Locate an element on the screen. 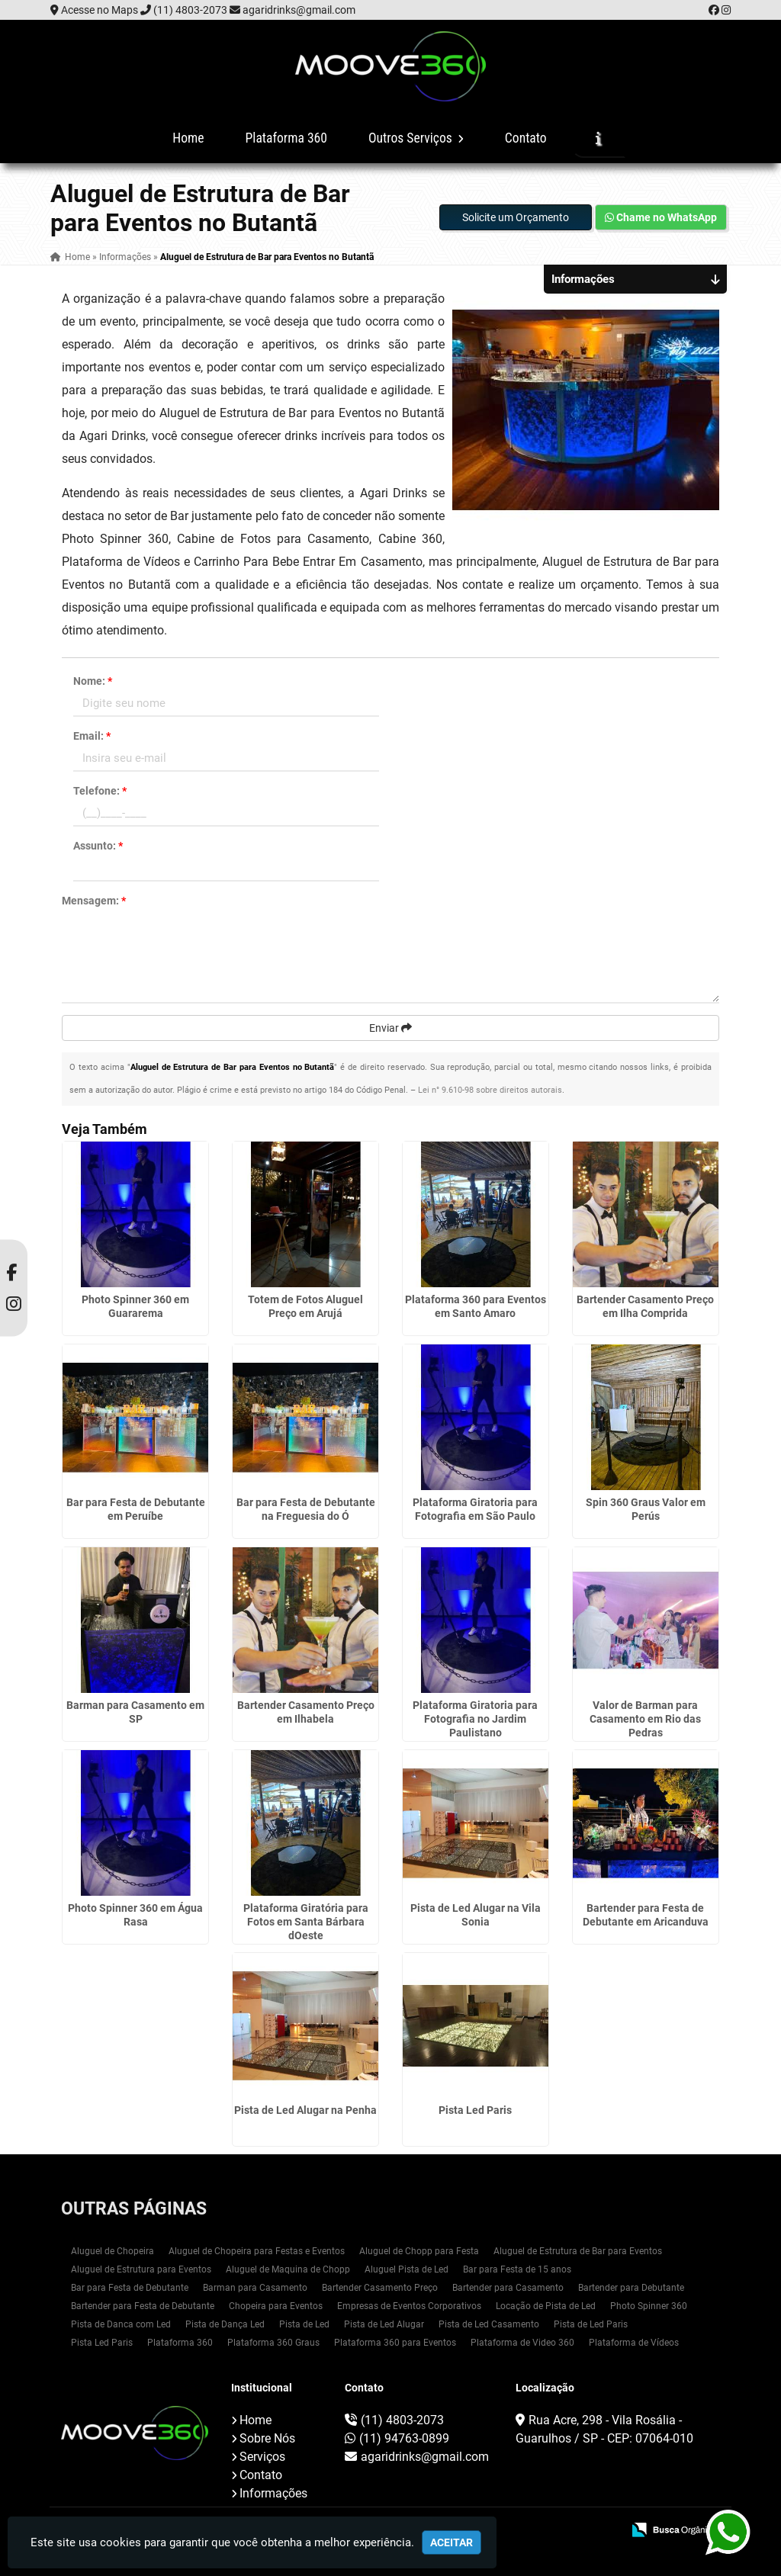 The width and height of the screenshot is (781, 2576). Solicite um Orçamento is located at coordinates (515, 217).